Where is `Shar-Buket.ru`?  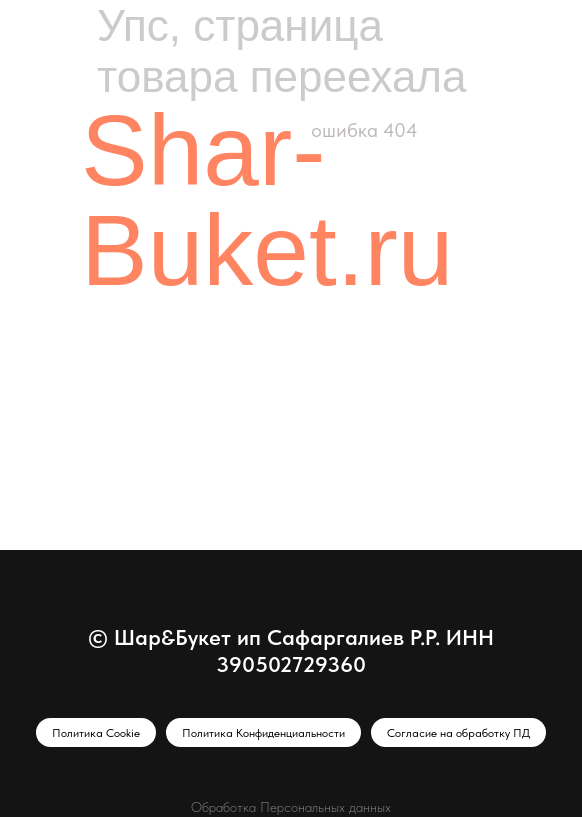 Shar-Buket.ru is located at coordinates (267, 200).